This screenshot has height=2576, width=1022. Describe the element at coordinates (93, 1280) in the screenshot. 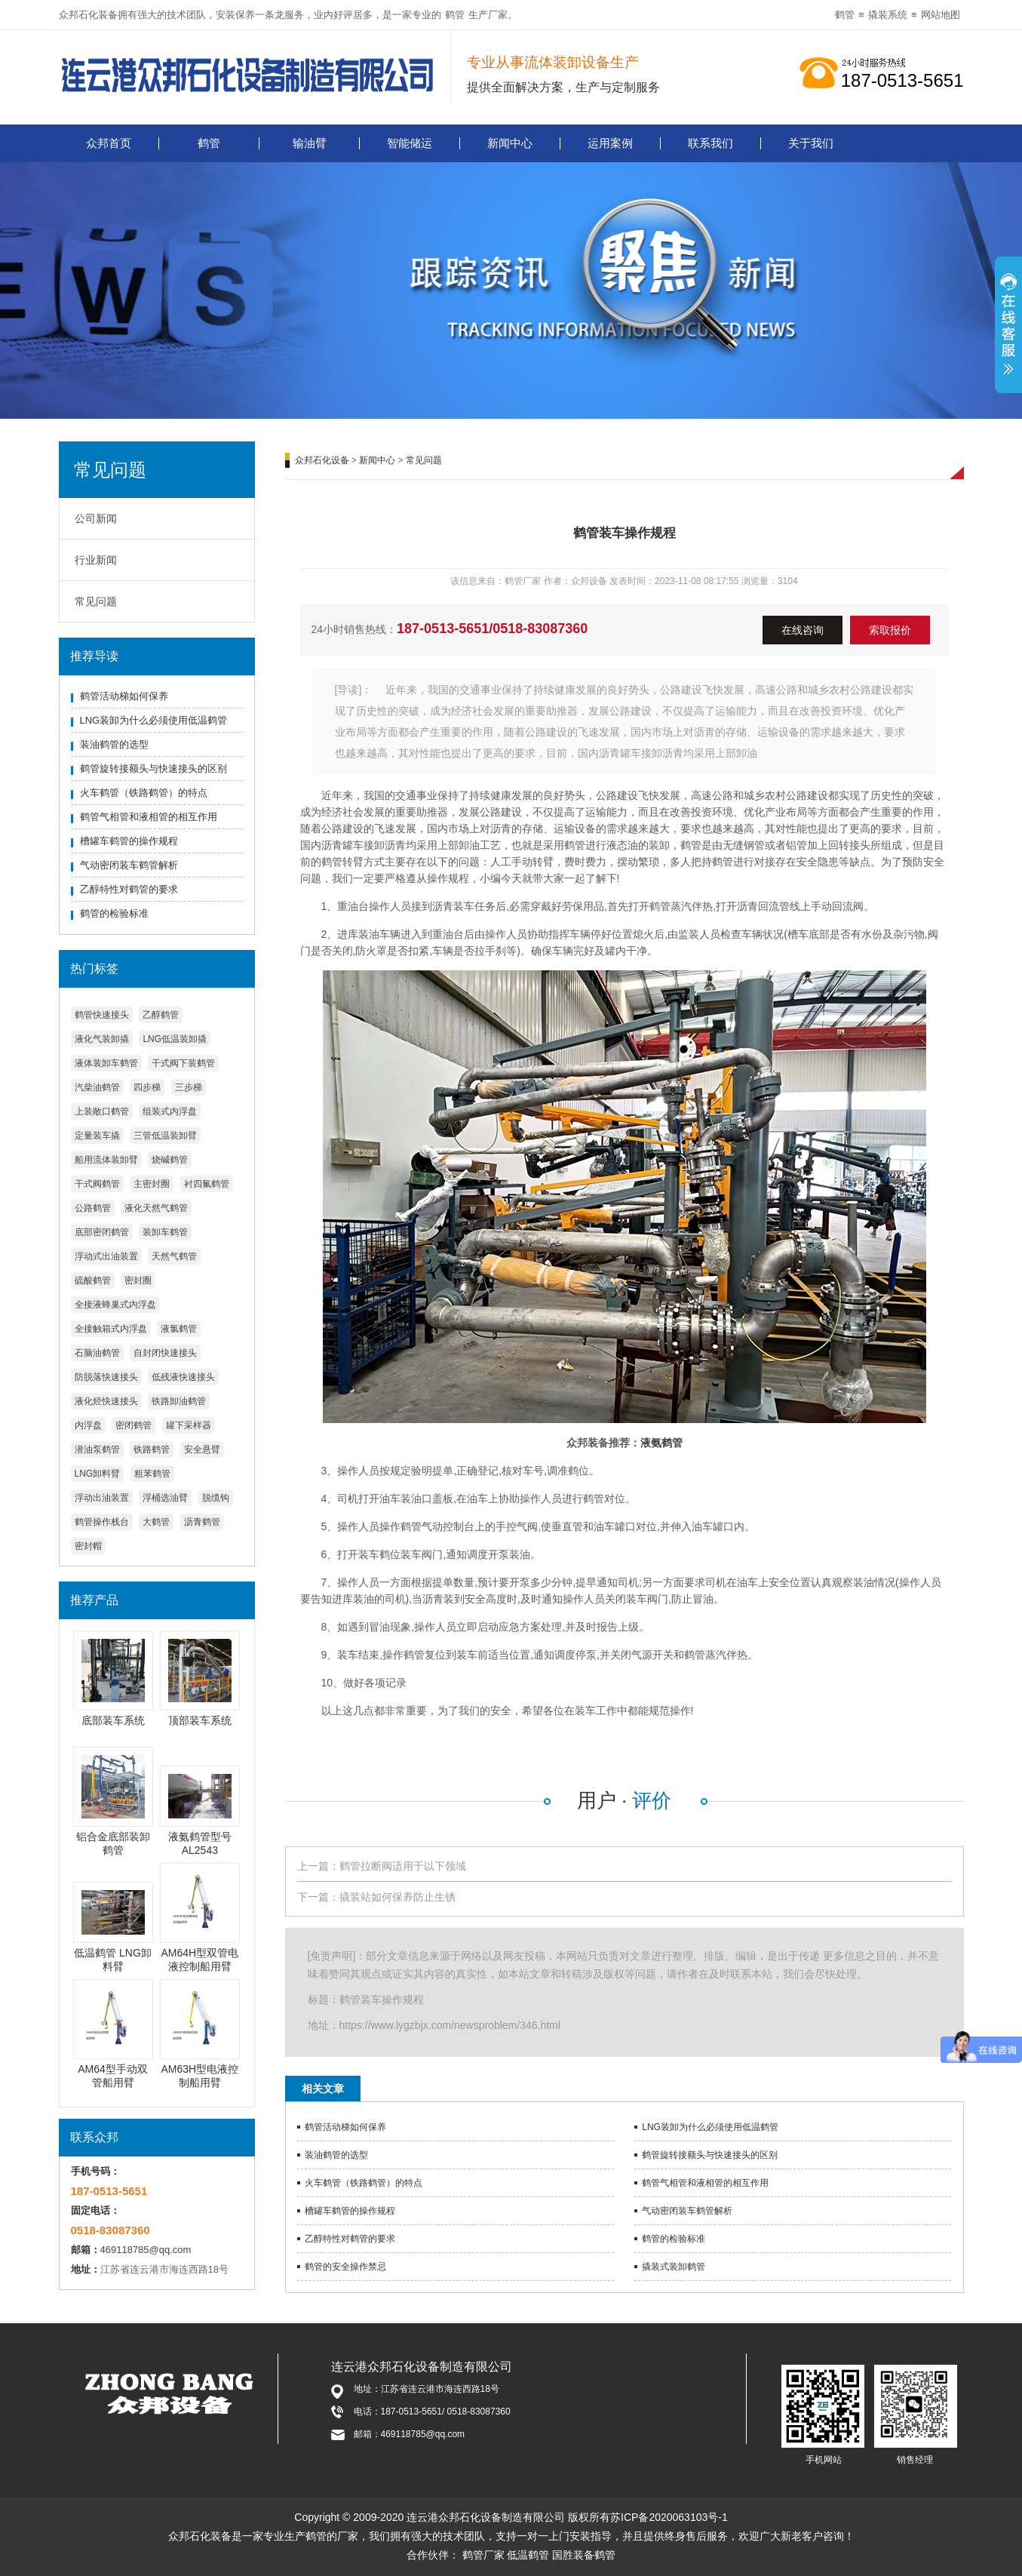

I see `硫酸鹤管` at that location.